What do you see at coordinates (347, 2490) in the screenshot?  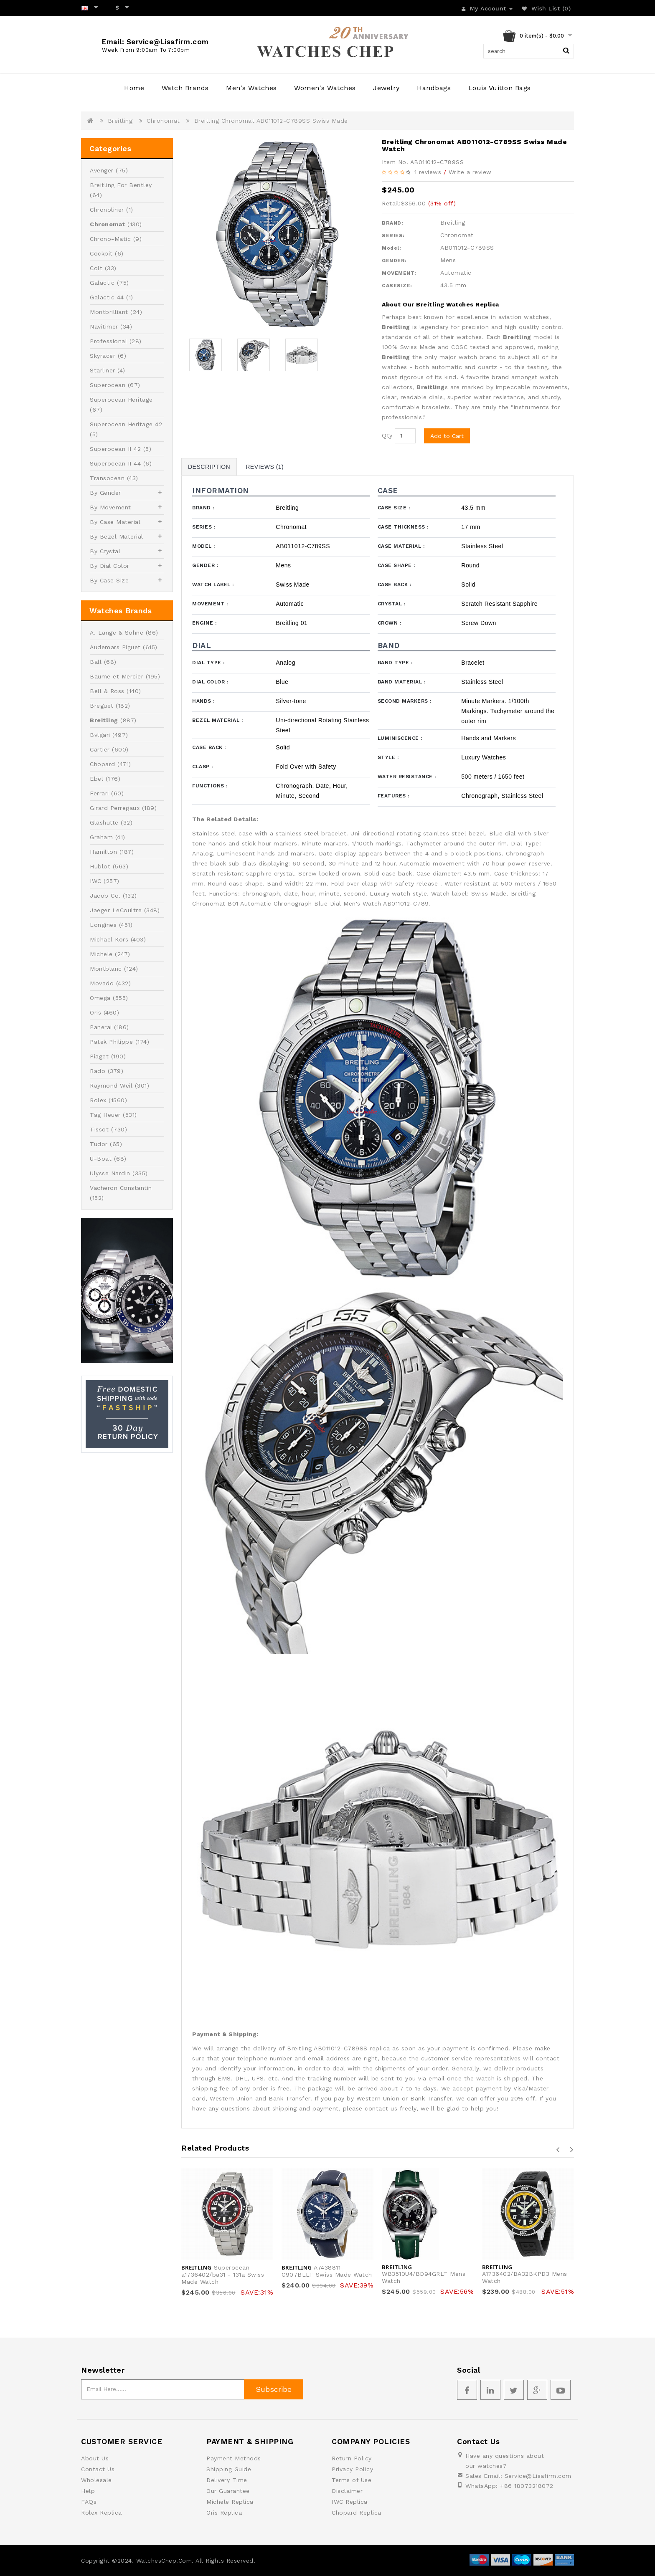 I see `Disclaimer` at bounding box center [347, 2490].